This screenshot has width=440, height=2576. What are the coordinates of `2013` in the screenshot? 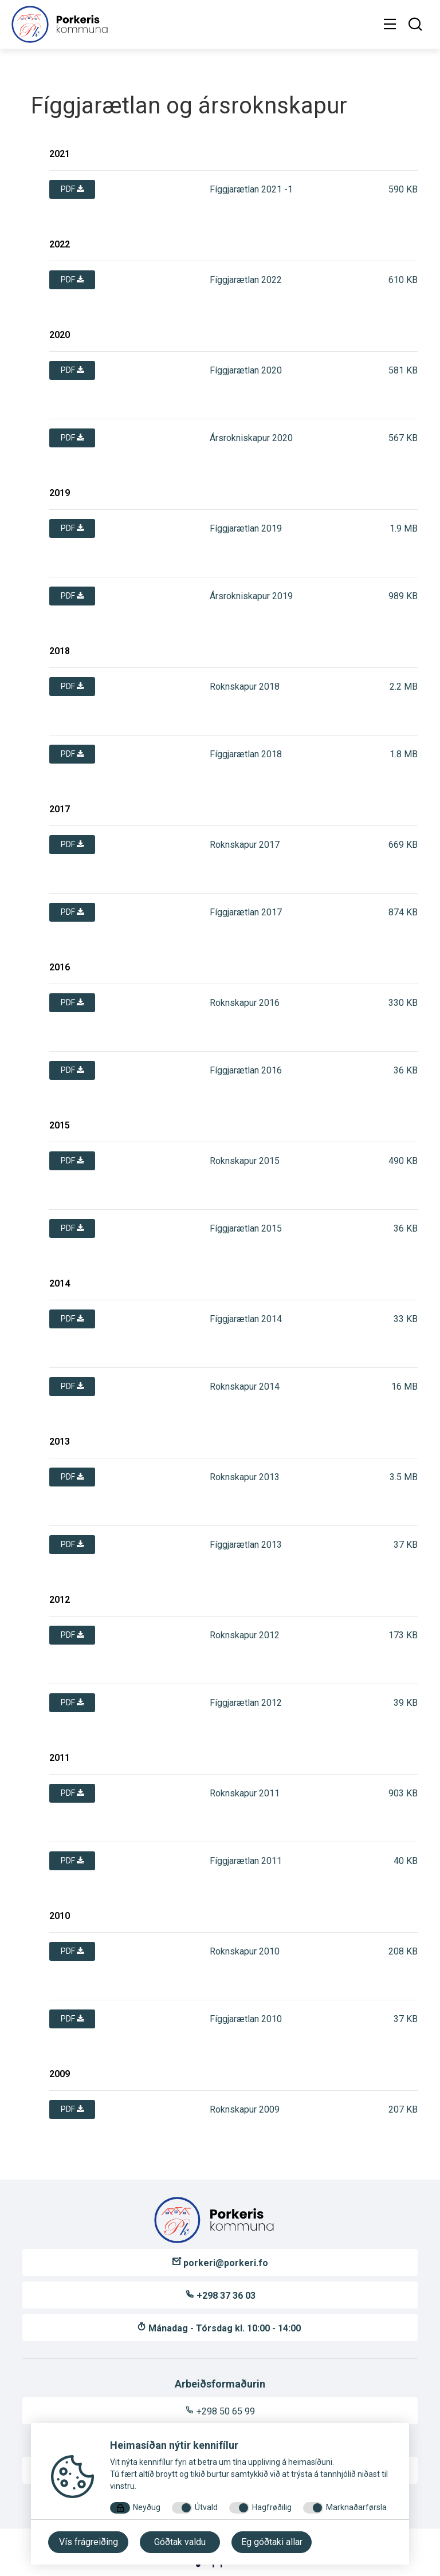 It's located at (59, 1441).